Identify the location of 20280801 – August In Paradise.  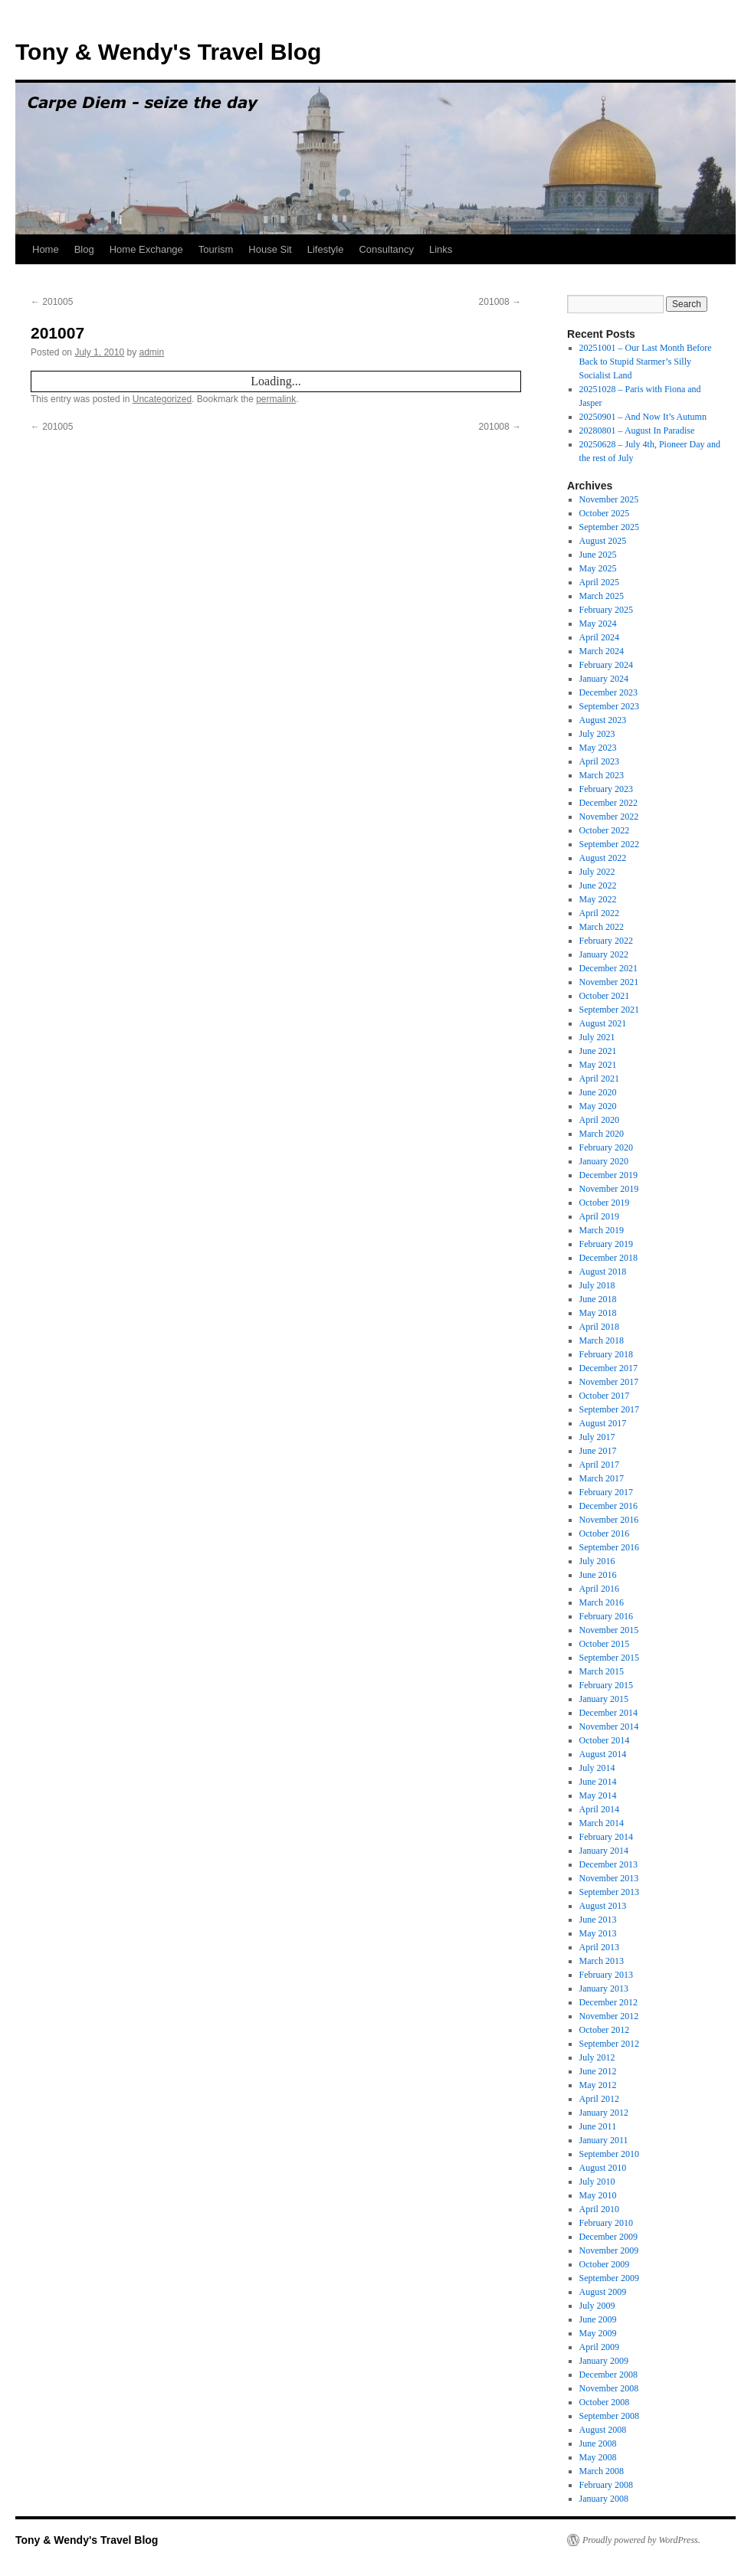
(637, 430).